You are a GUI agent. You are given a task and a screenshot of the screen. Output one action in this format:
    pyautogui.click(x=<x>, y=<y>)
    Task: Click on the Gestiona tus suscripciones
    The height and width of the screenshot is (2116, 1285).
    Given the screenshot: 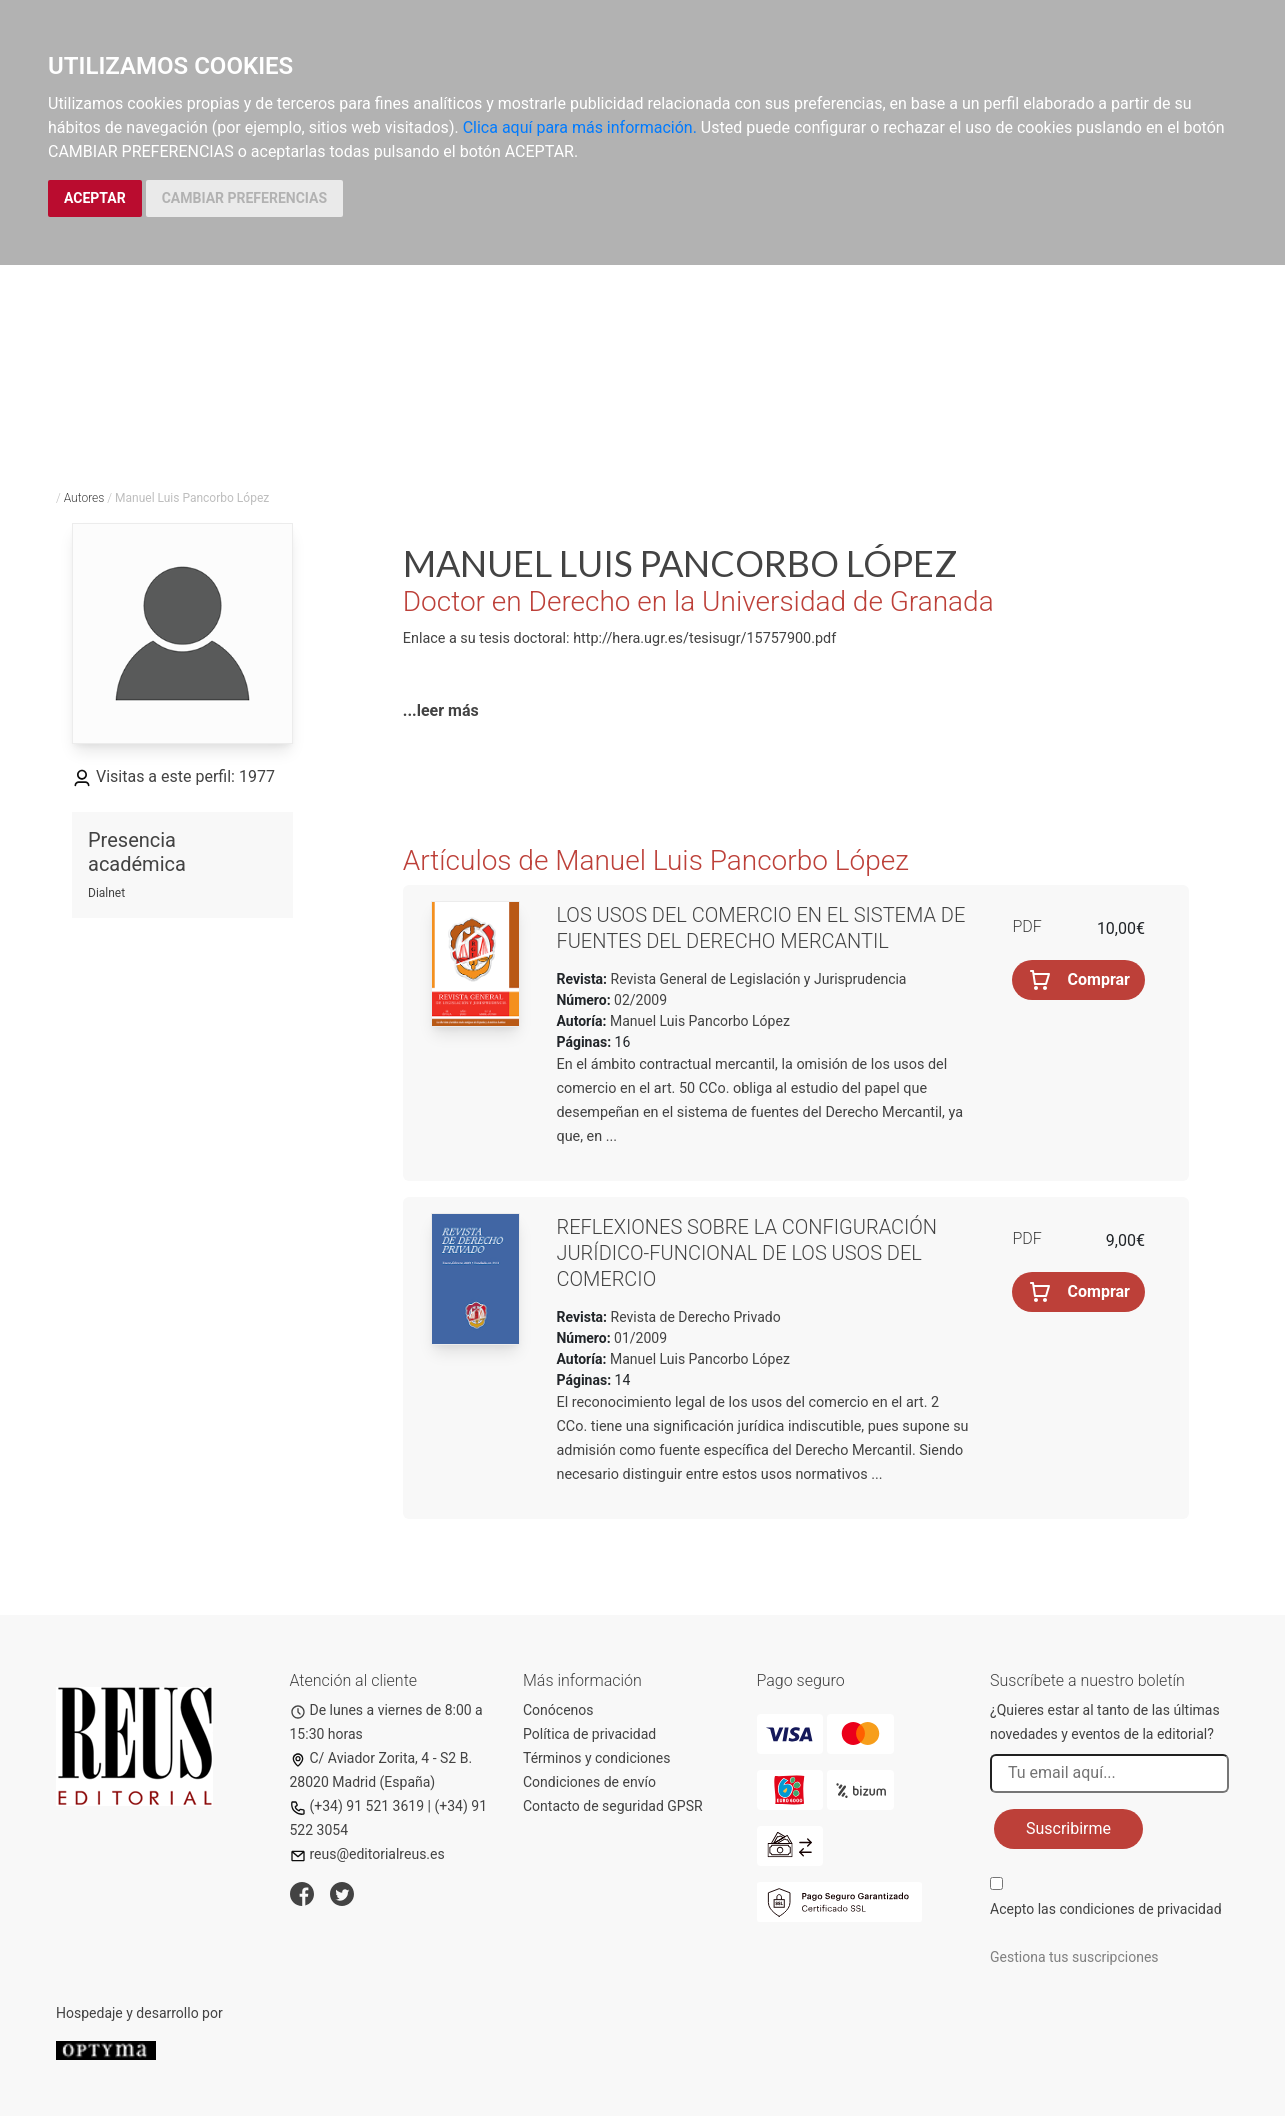 What is the action you would take?
    pyautogui.click(x=1074, y=1957)
    